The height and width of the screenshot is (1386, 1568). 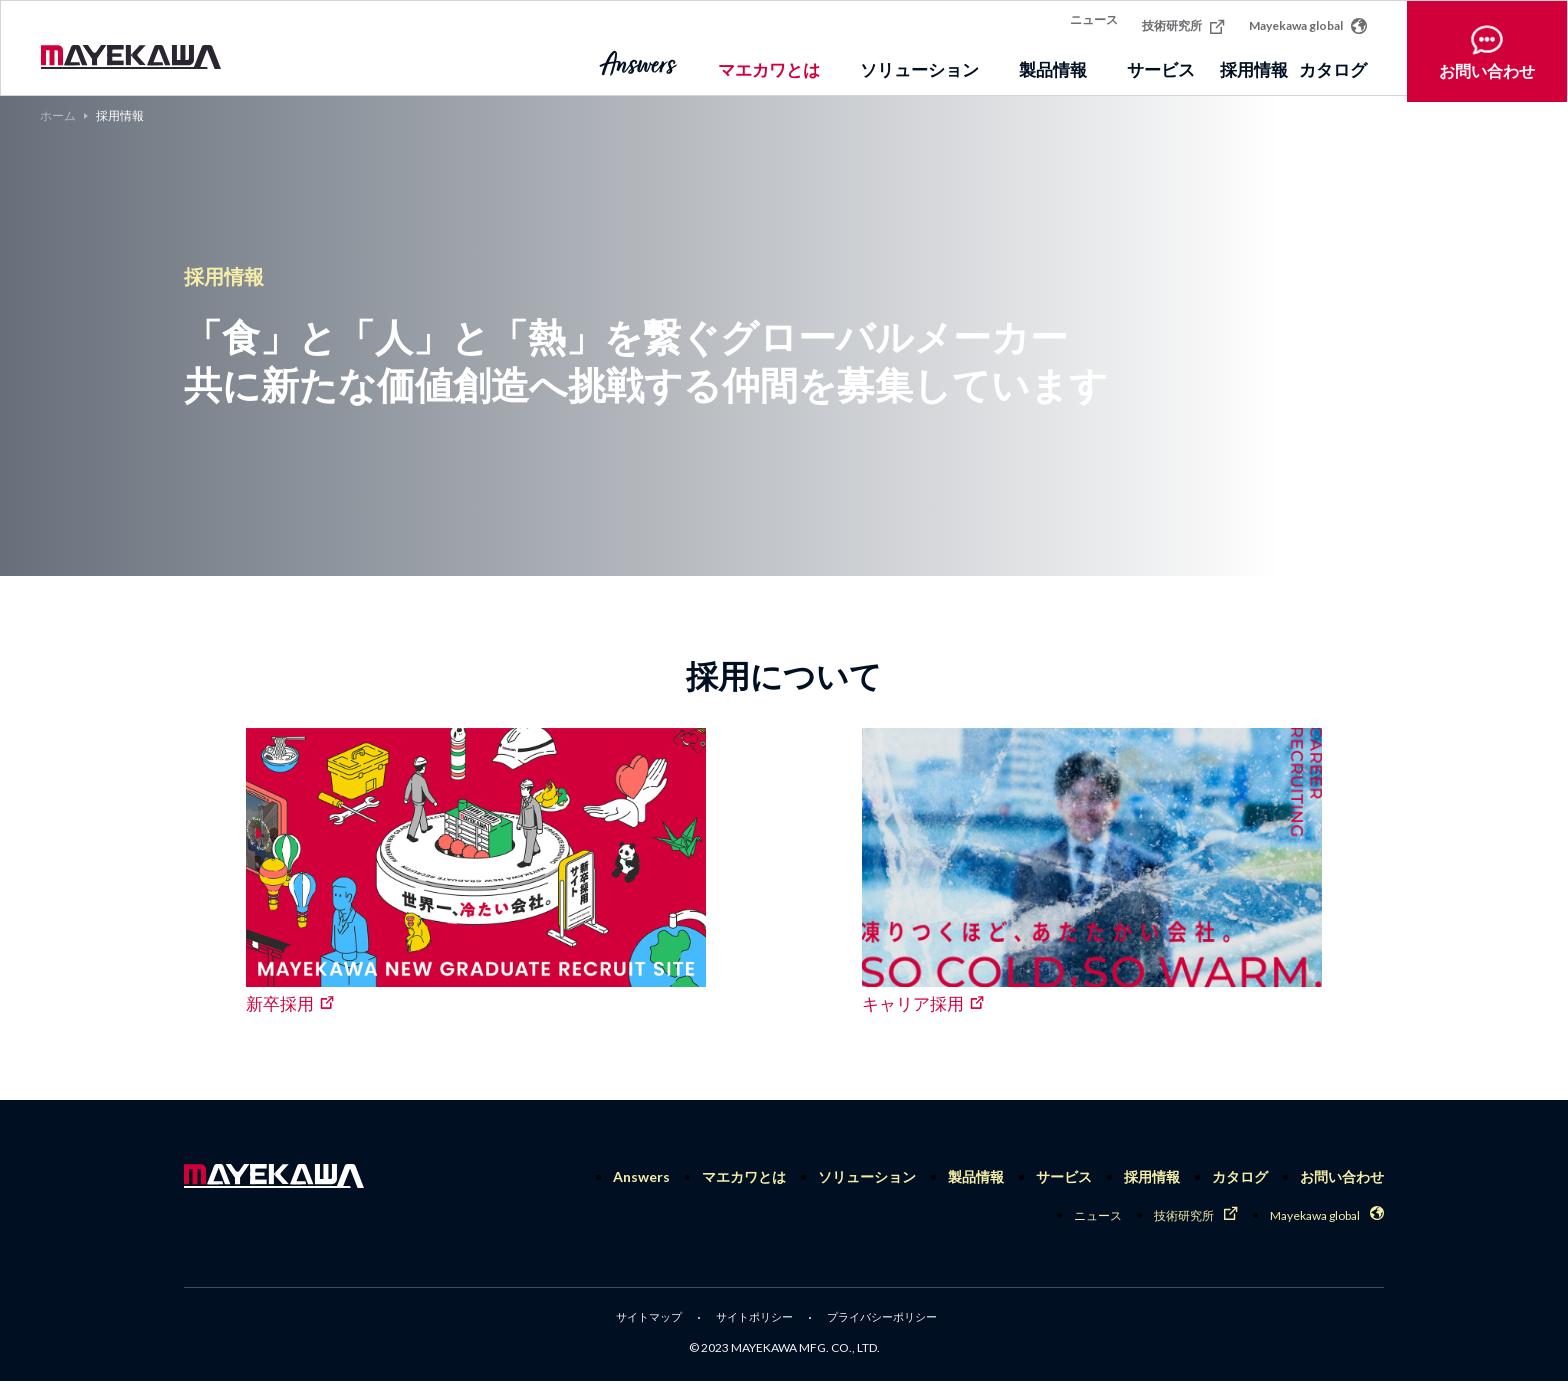 I want to click on 技術研究所, so click(x=1183, y=19).